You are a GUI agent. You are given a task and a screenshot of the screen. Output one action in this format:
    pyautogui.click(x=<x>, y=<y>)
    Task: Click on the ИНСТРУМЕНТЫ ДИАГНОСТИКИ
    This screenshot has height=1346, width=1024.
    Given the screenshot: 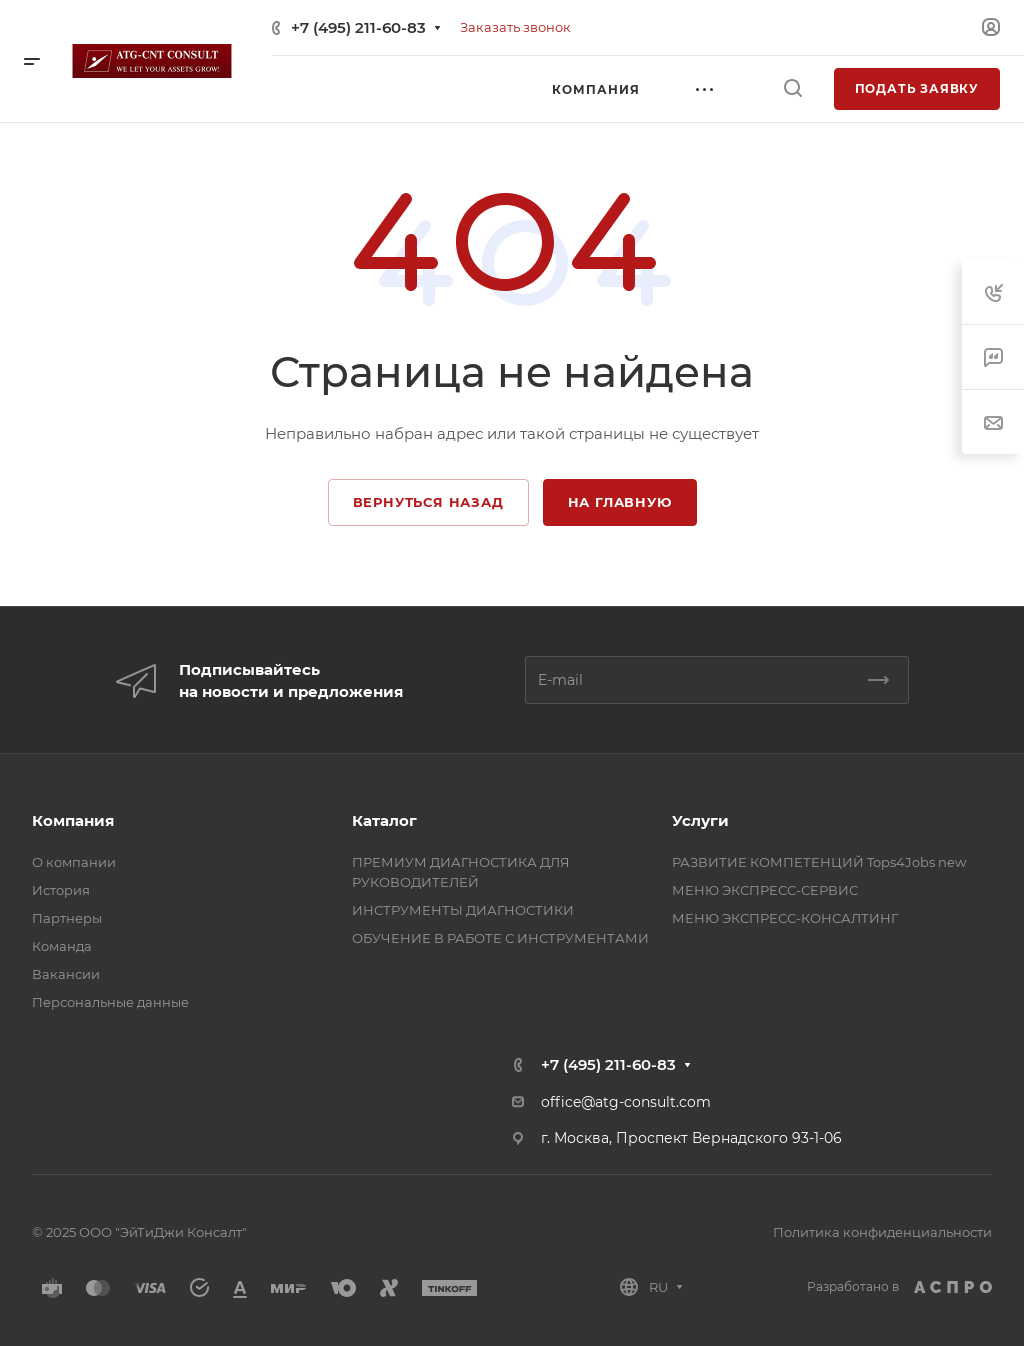 What is the action you would take?
    pyautogui.click(x=463, y=910)
    